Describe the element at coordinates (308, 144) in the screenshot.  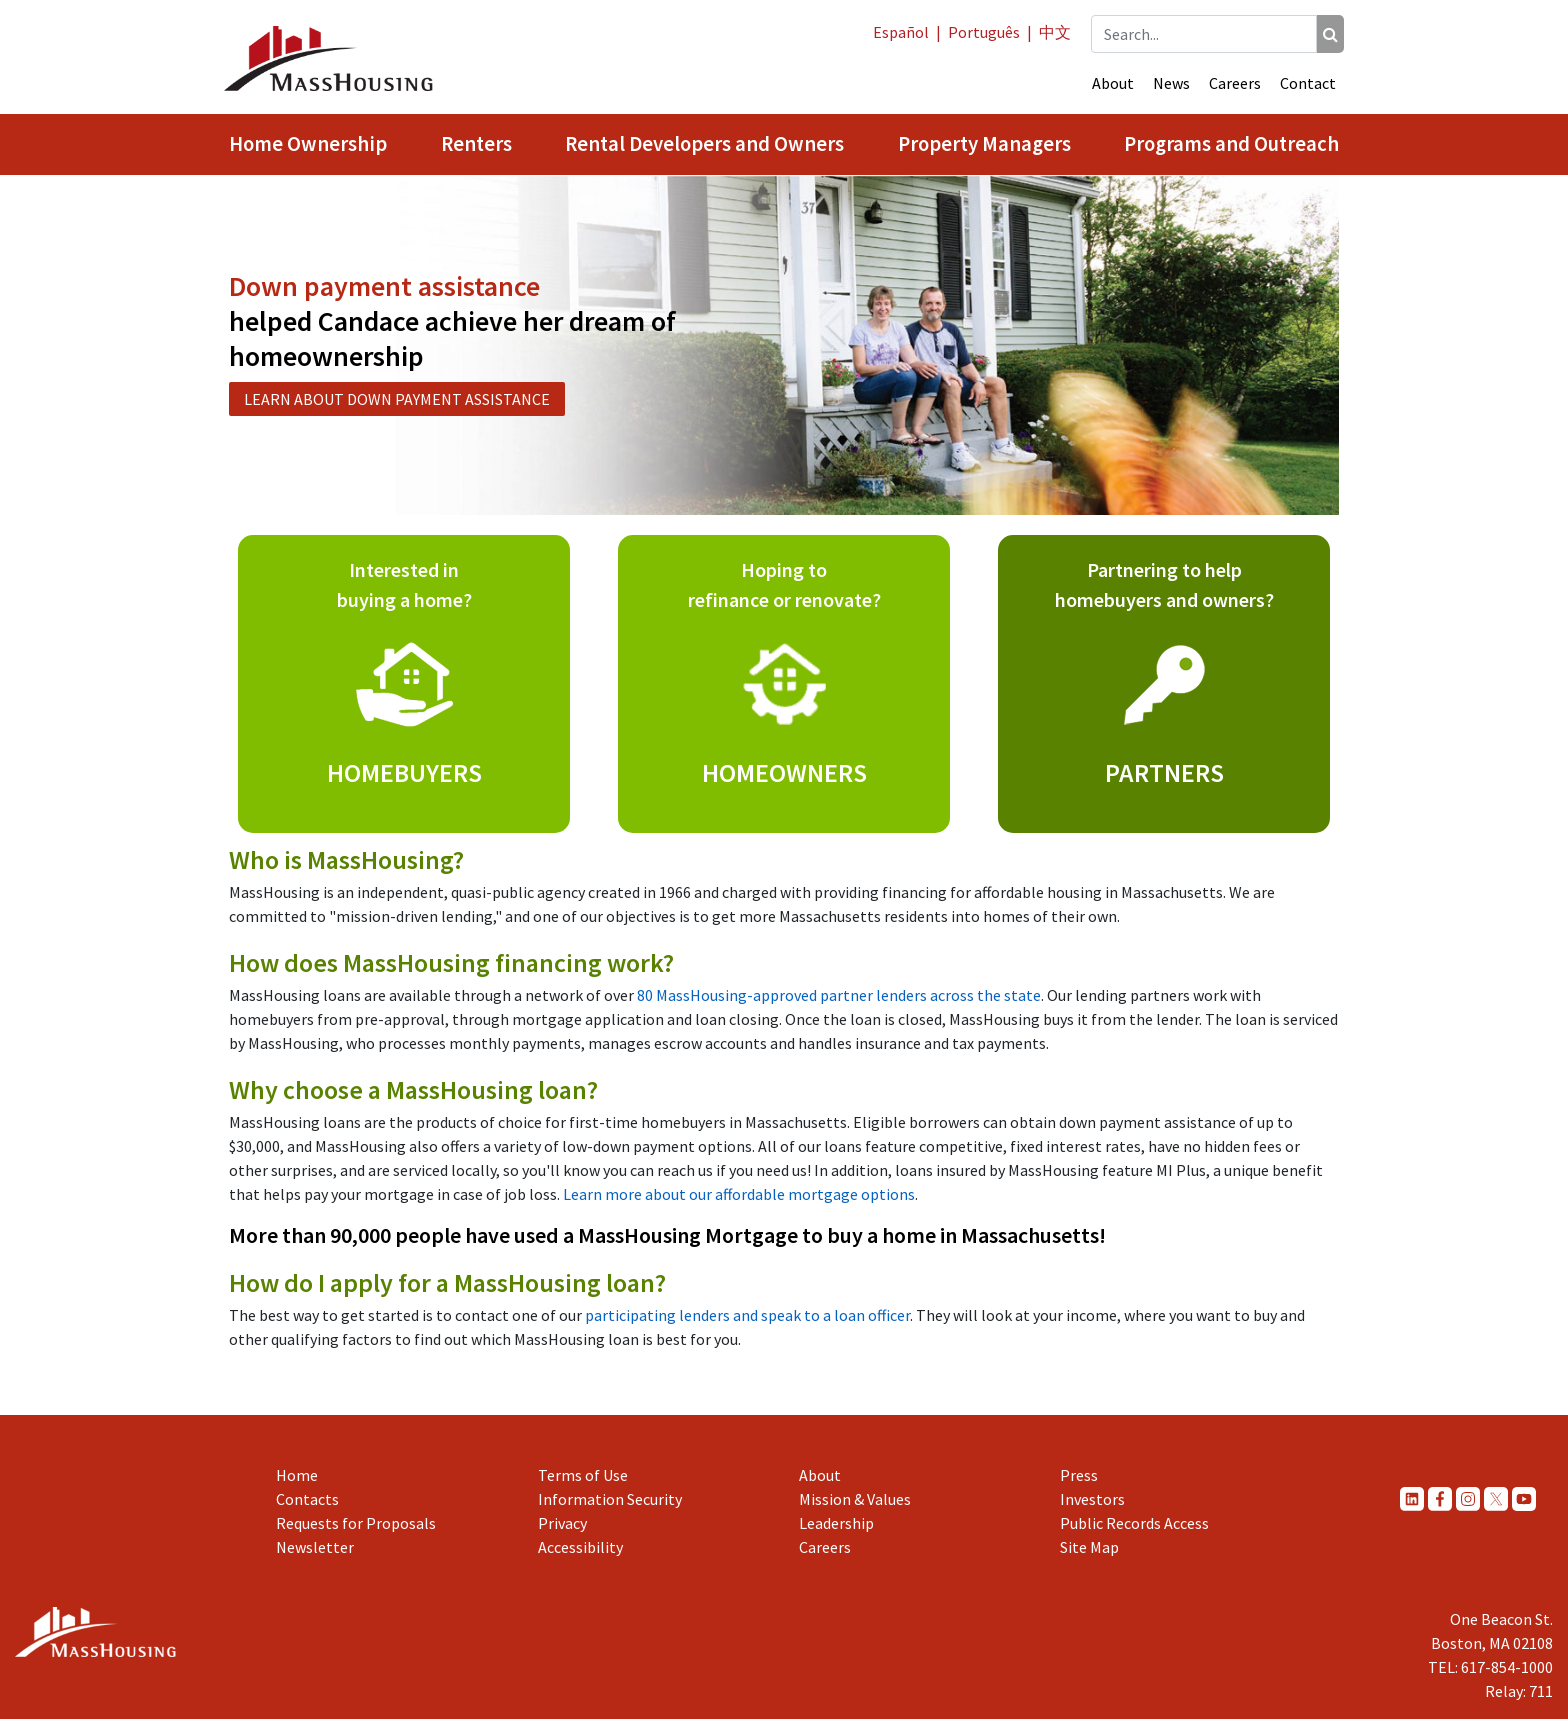
I see `Home Ownership` at that location.